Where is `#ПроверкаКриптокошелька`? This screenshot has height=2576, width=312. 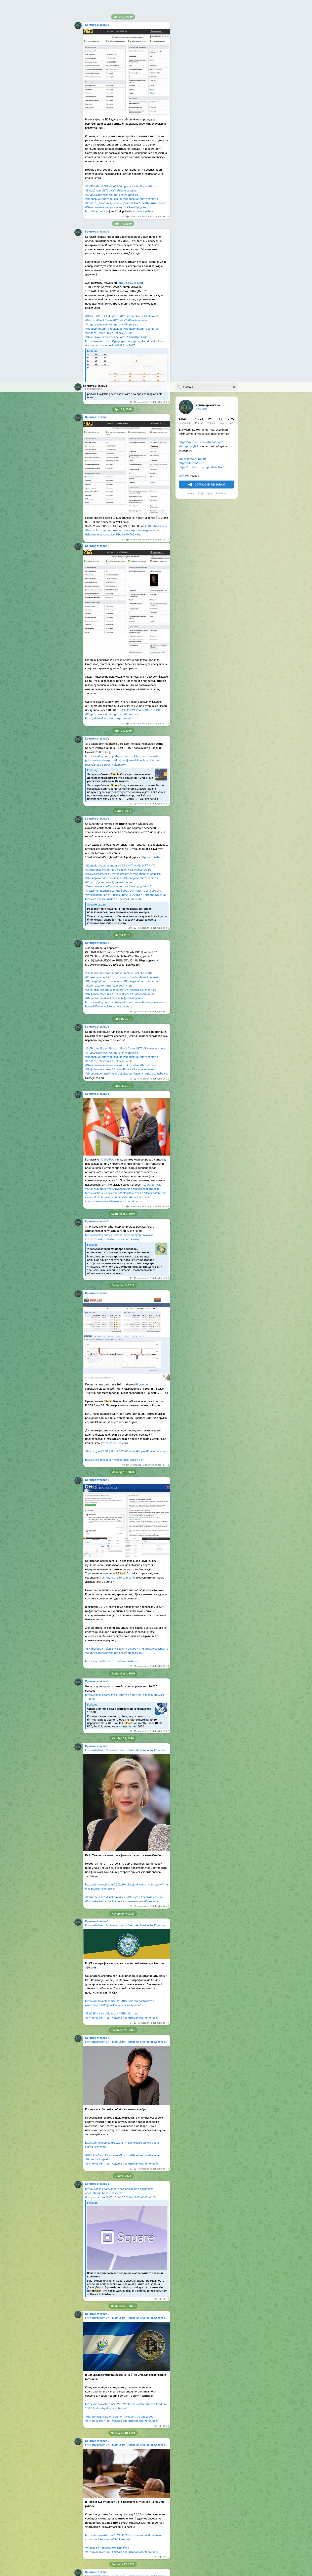 #ПроверкаКриптокошелька is located at coordinates (104, 495).